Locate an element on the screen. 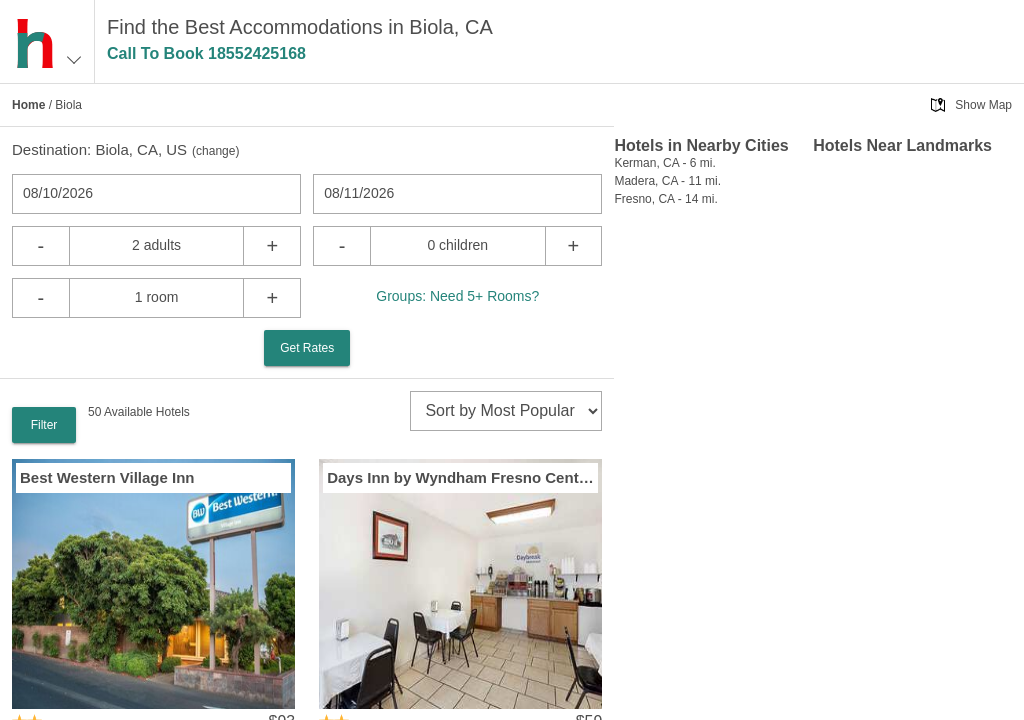  Fresno, CA - 14 mi. is located at coordinates (665, 199).